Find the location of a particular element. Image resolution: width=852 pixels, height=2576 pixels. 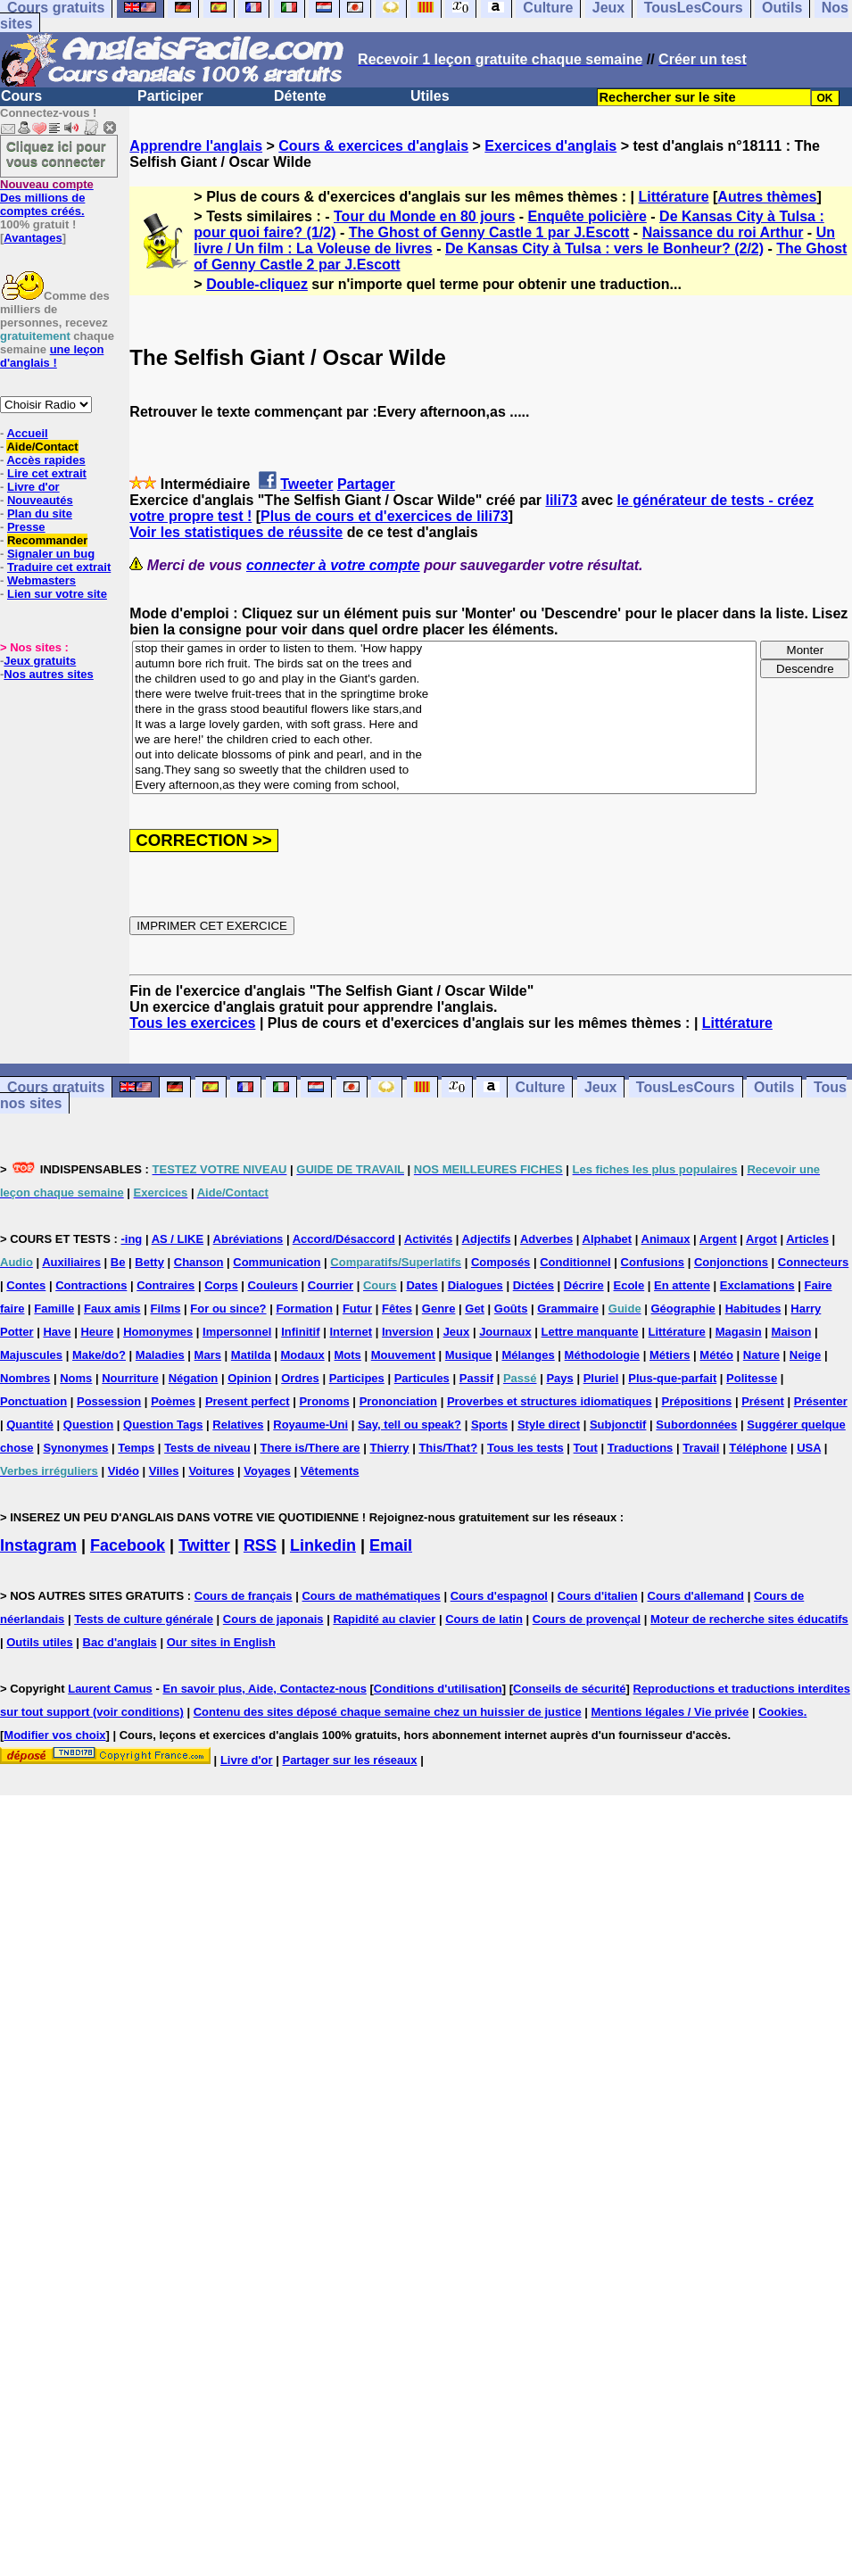

Impersonnel is located at coordinates (237, 1331).